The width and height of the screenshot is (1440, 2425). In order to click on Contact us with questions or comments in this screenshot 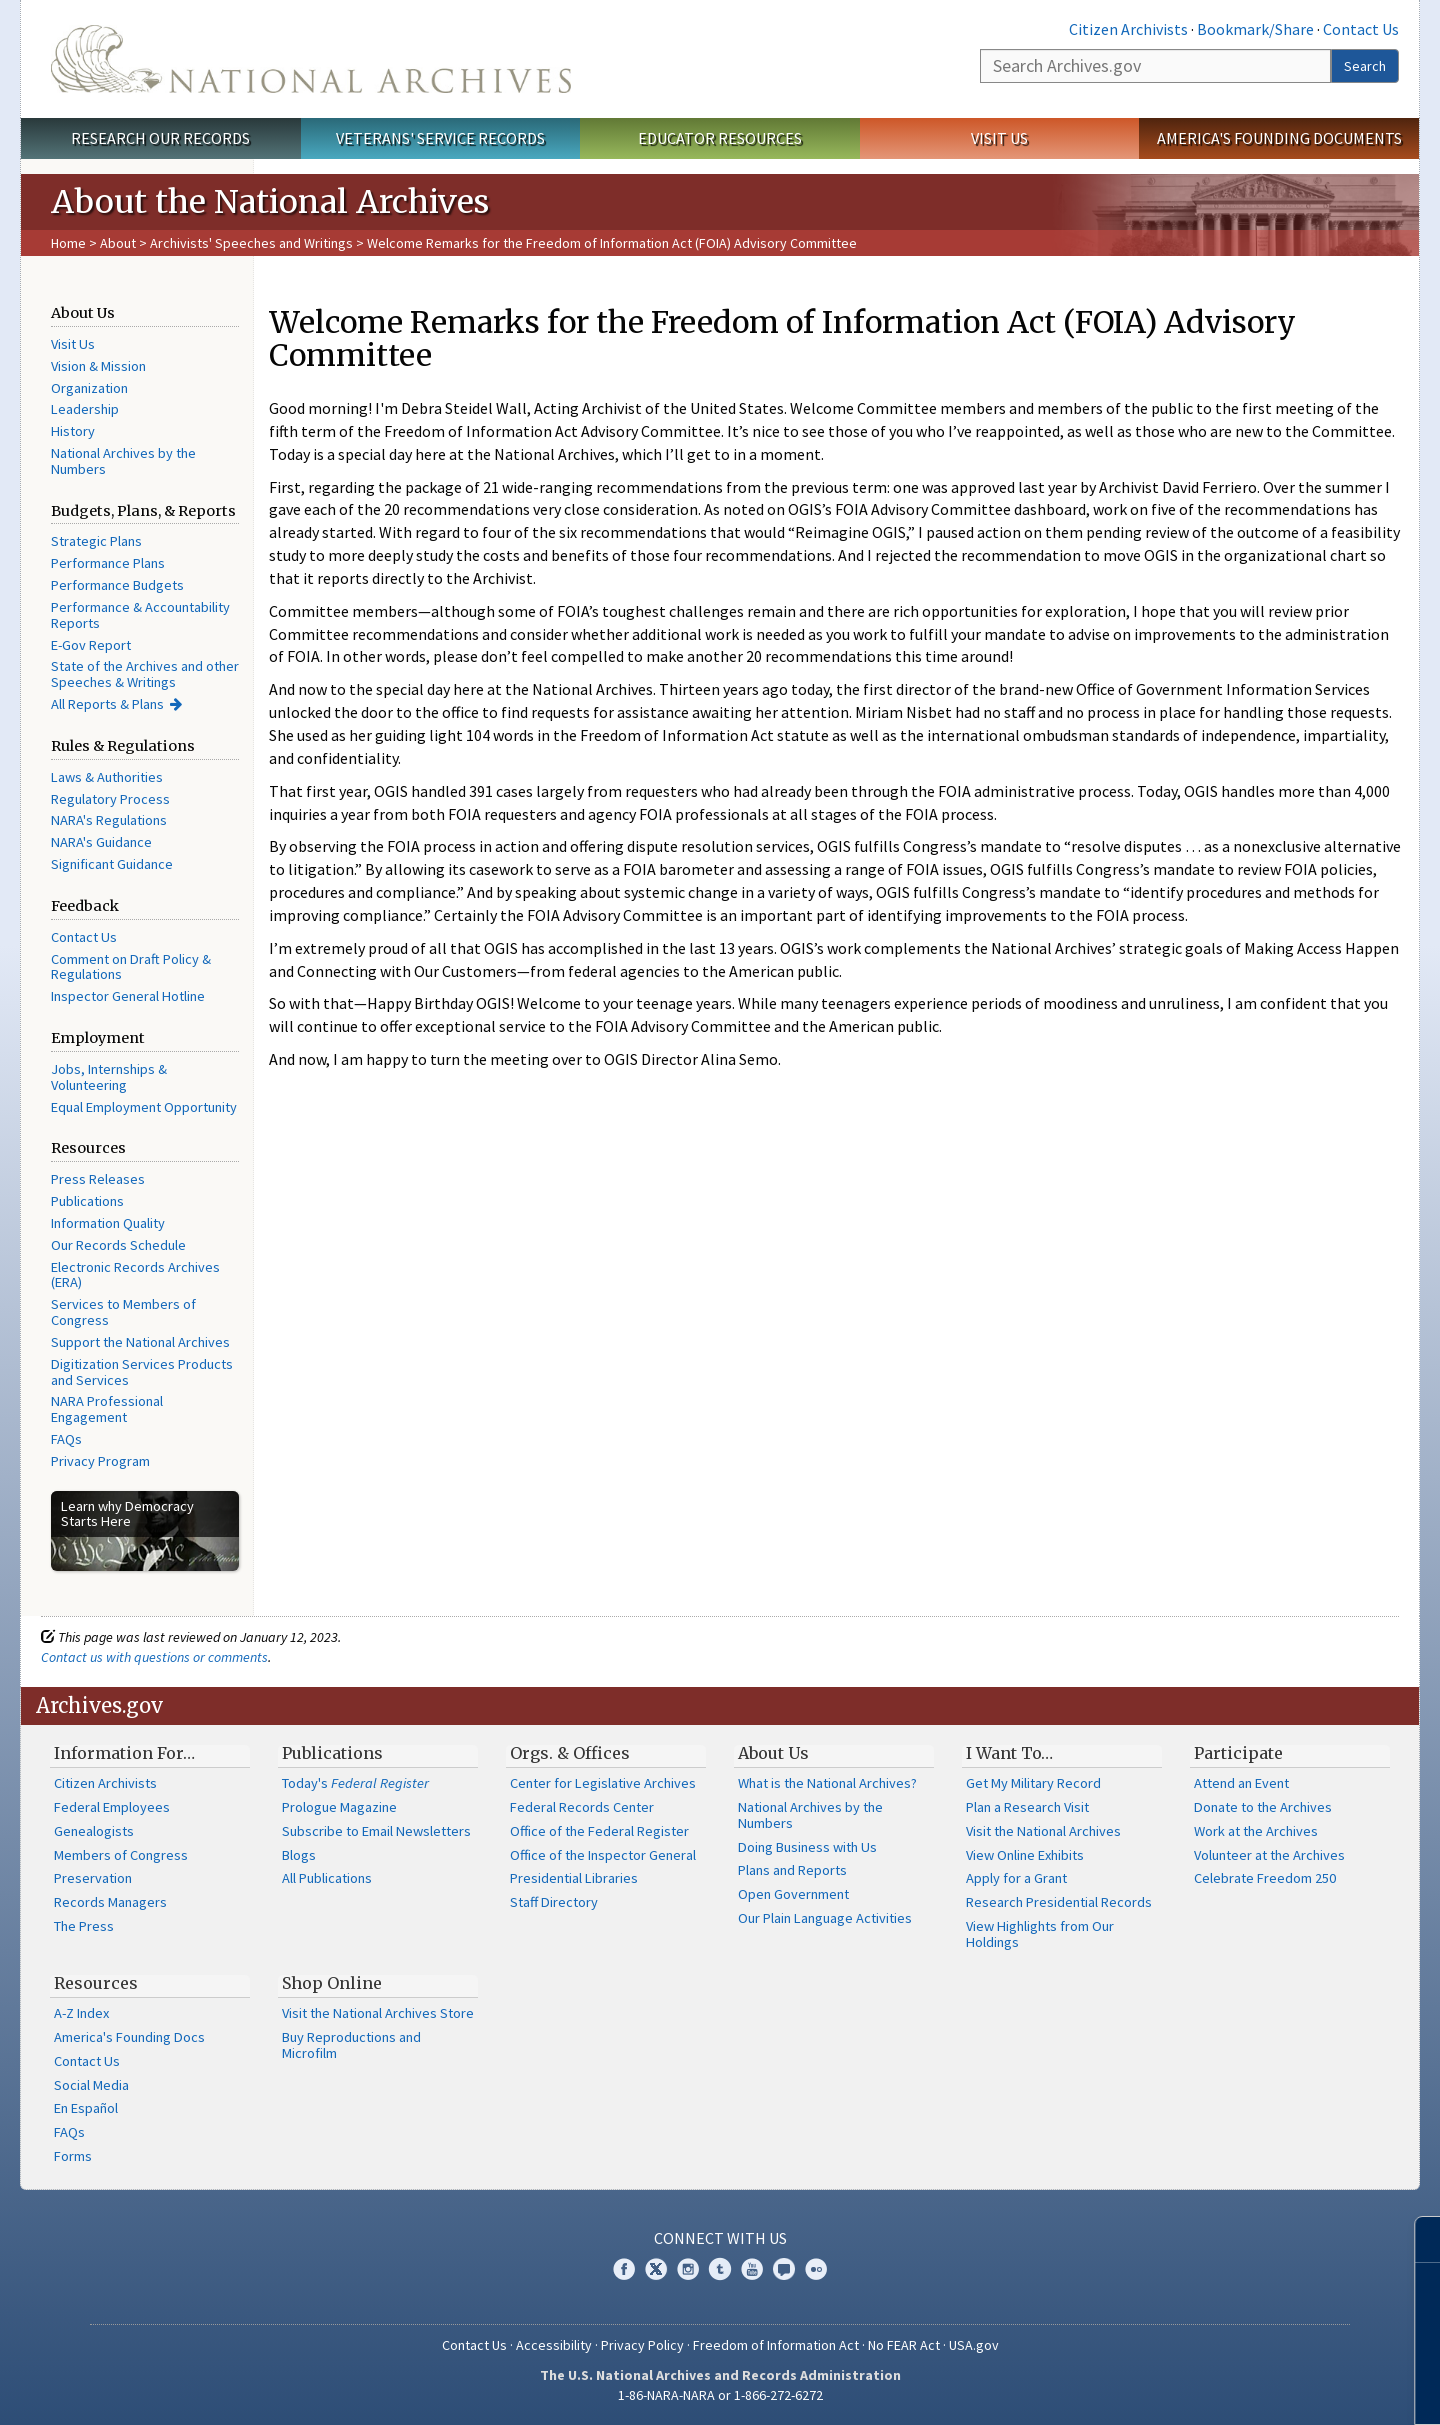, I will do `click(154, 1657)`.